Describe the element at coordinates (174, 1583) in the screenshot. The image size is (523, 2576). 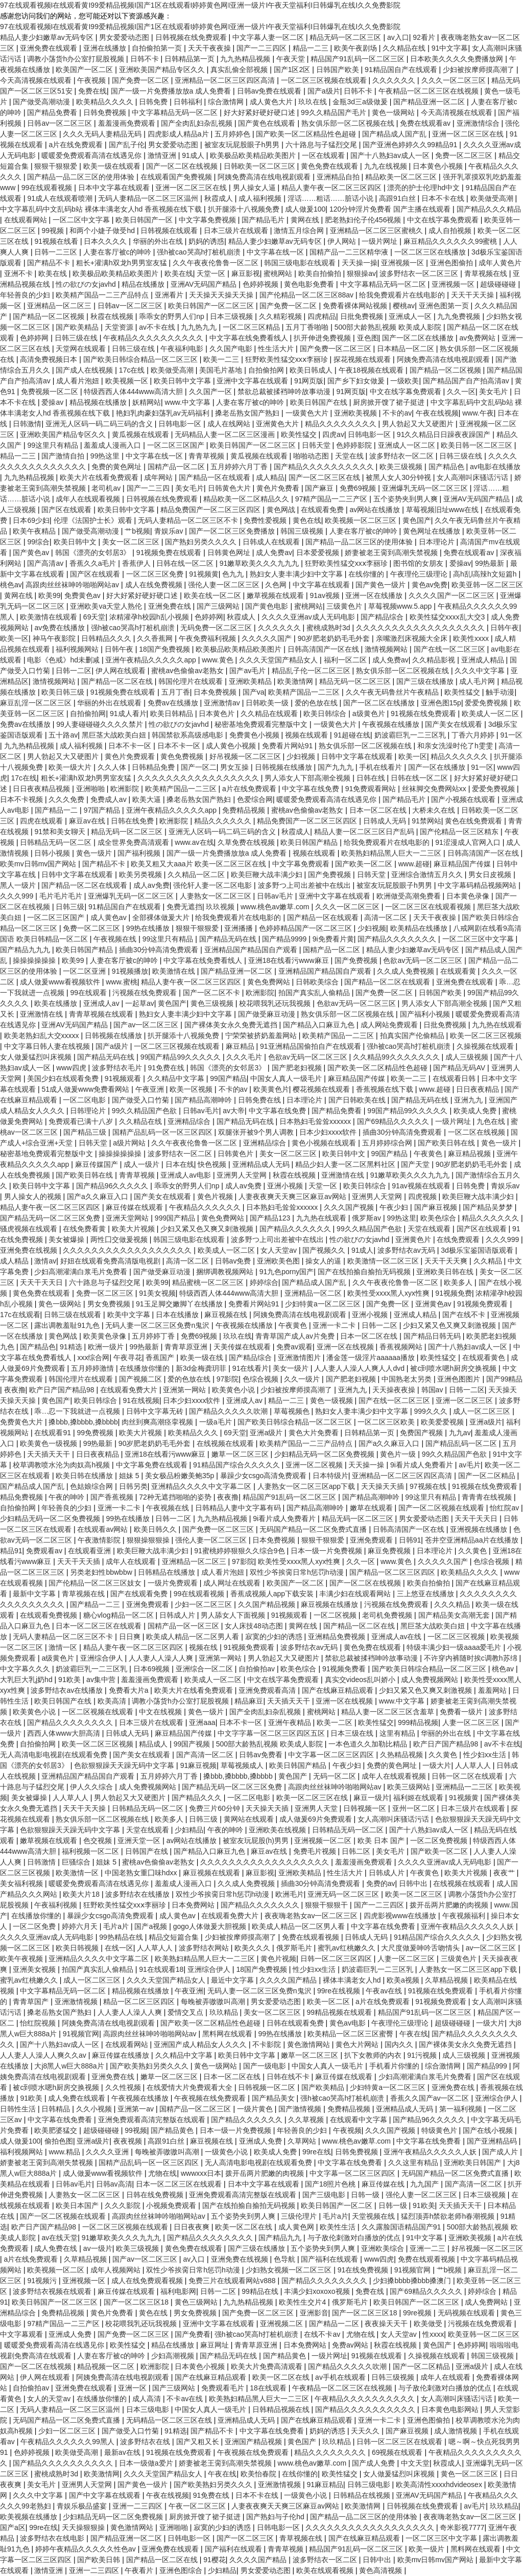
I see `一级片免费观看` at that location.